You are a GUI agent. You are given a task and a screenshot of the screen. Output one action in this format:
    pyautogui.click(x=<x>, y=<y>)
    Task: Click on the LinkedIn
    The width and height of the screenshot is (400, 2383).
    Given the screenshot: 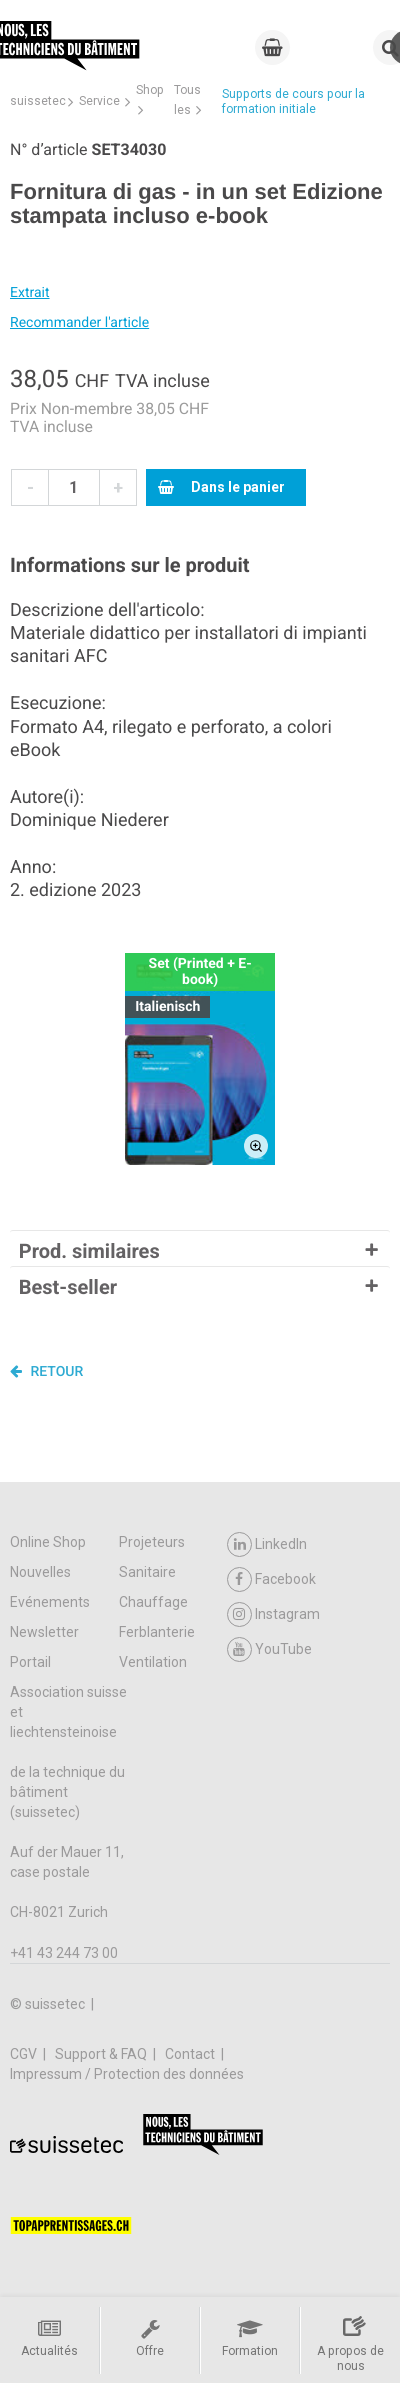 What is the action you would take?
    pyautogui.click(x=267, y=1544)
    